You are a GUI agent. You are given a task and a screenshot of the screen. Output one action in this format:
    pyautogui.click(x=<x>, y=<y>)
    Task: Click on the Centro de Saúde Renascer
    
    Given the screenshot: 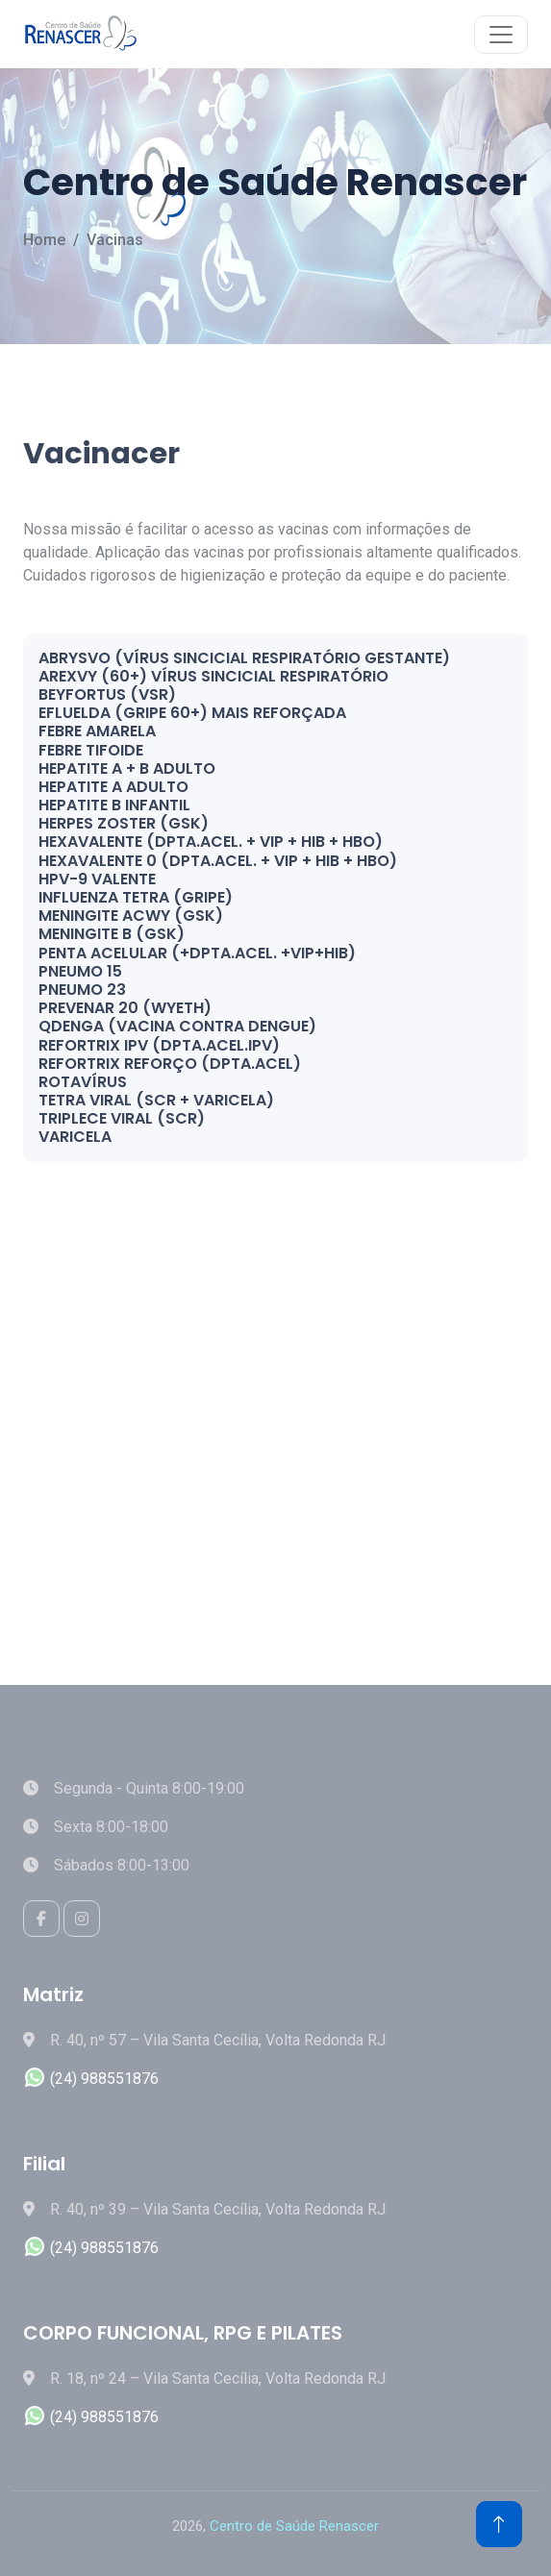 What is the action you would take?
    pyautogui.click(x=294, y=2526)
    